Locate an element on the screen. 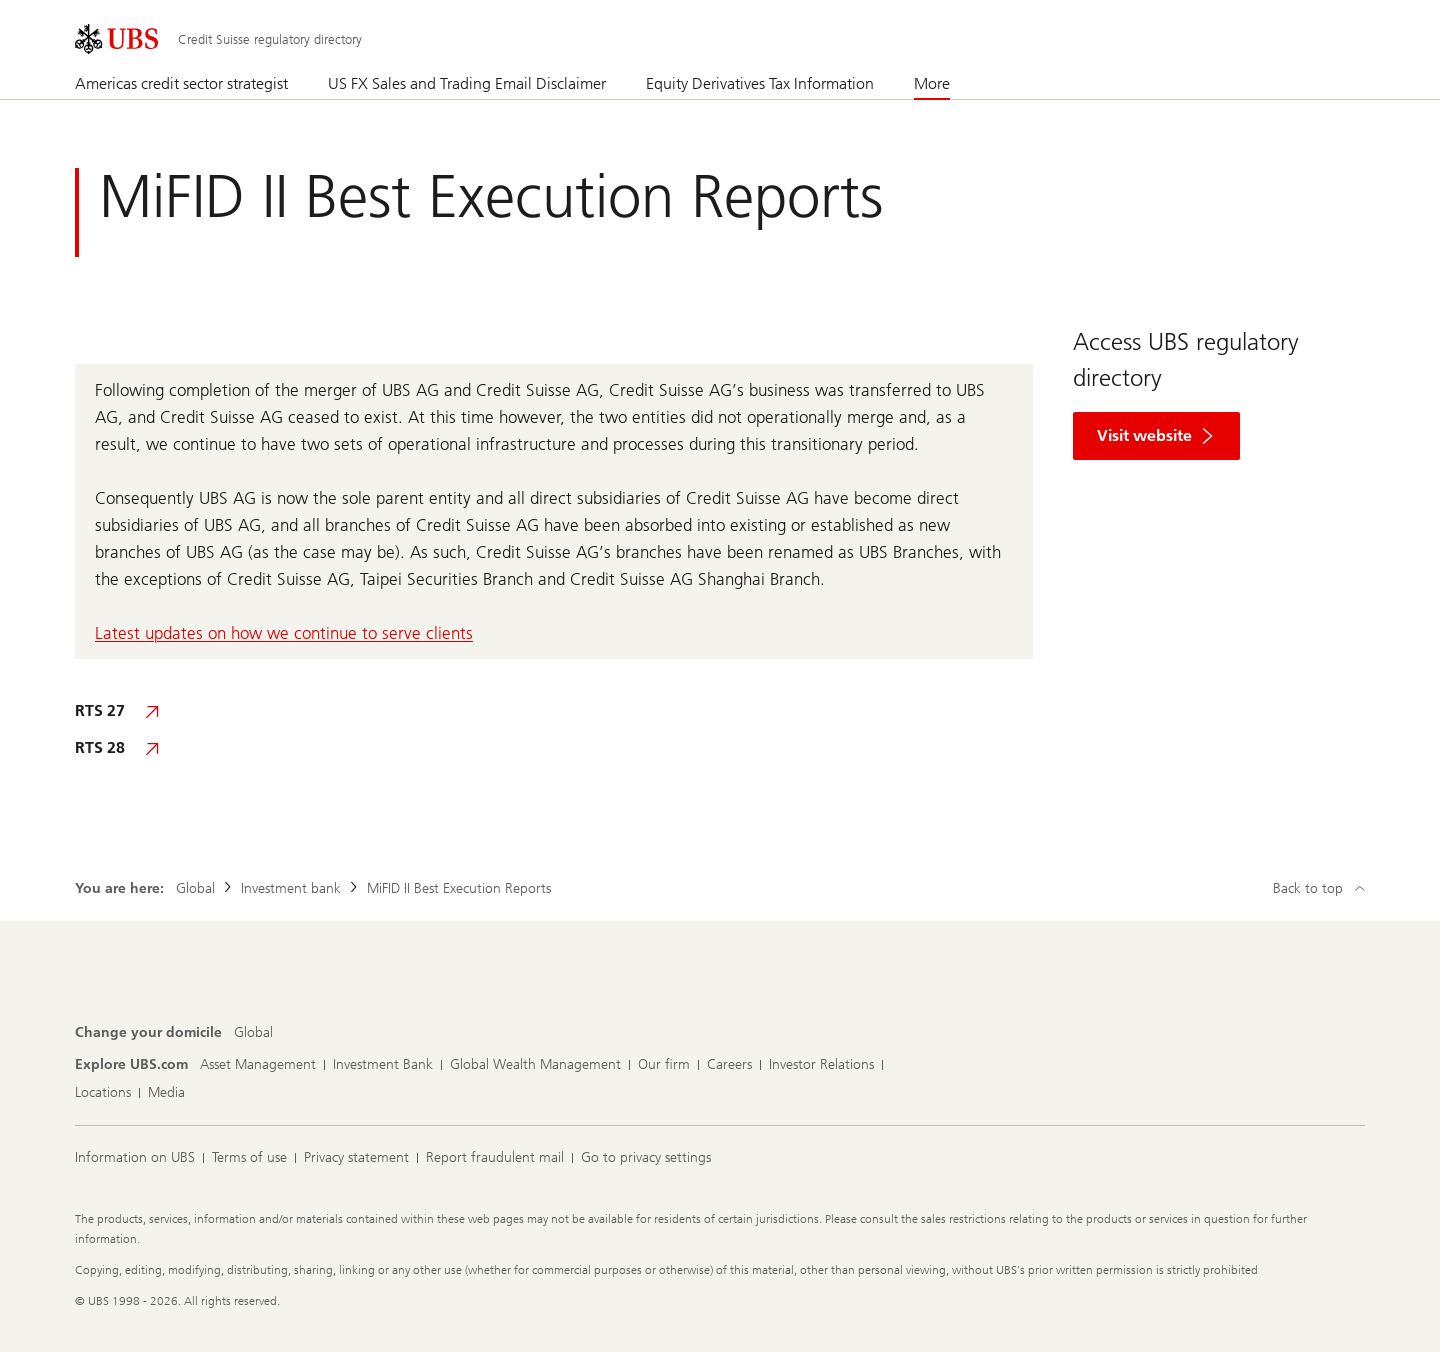  Latest updates on how we continue to serve clients is located at coordinates (284, 633).